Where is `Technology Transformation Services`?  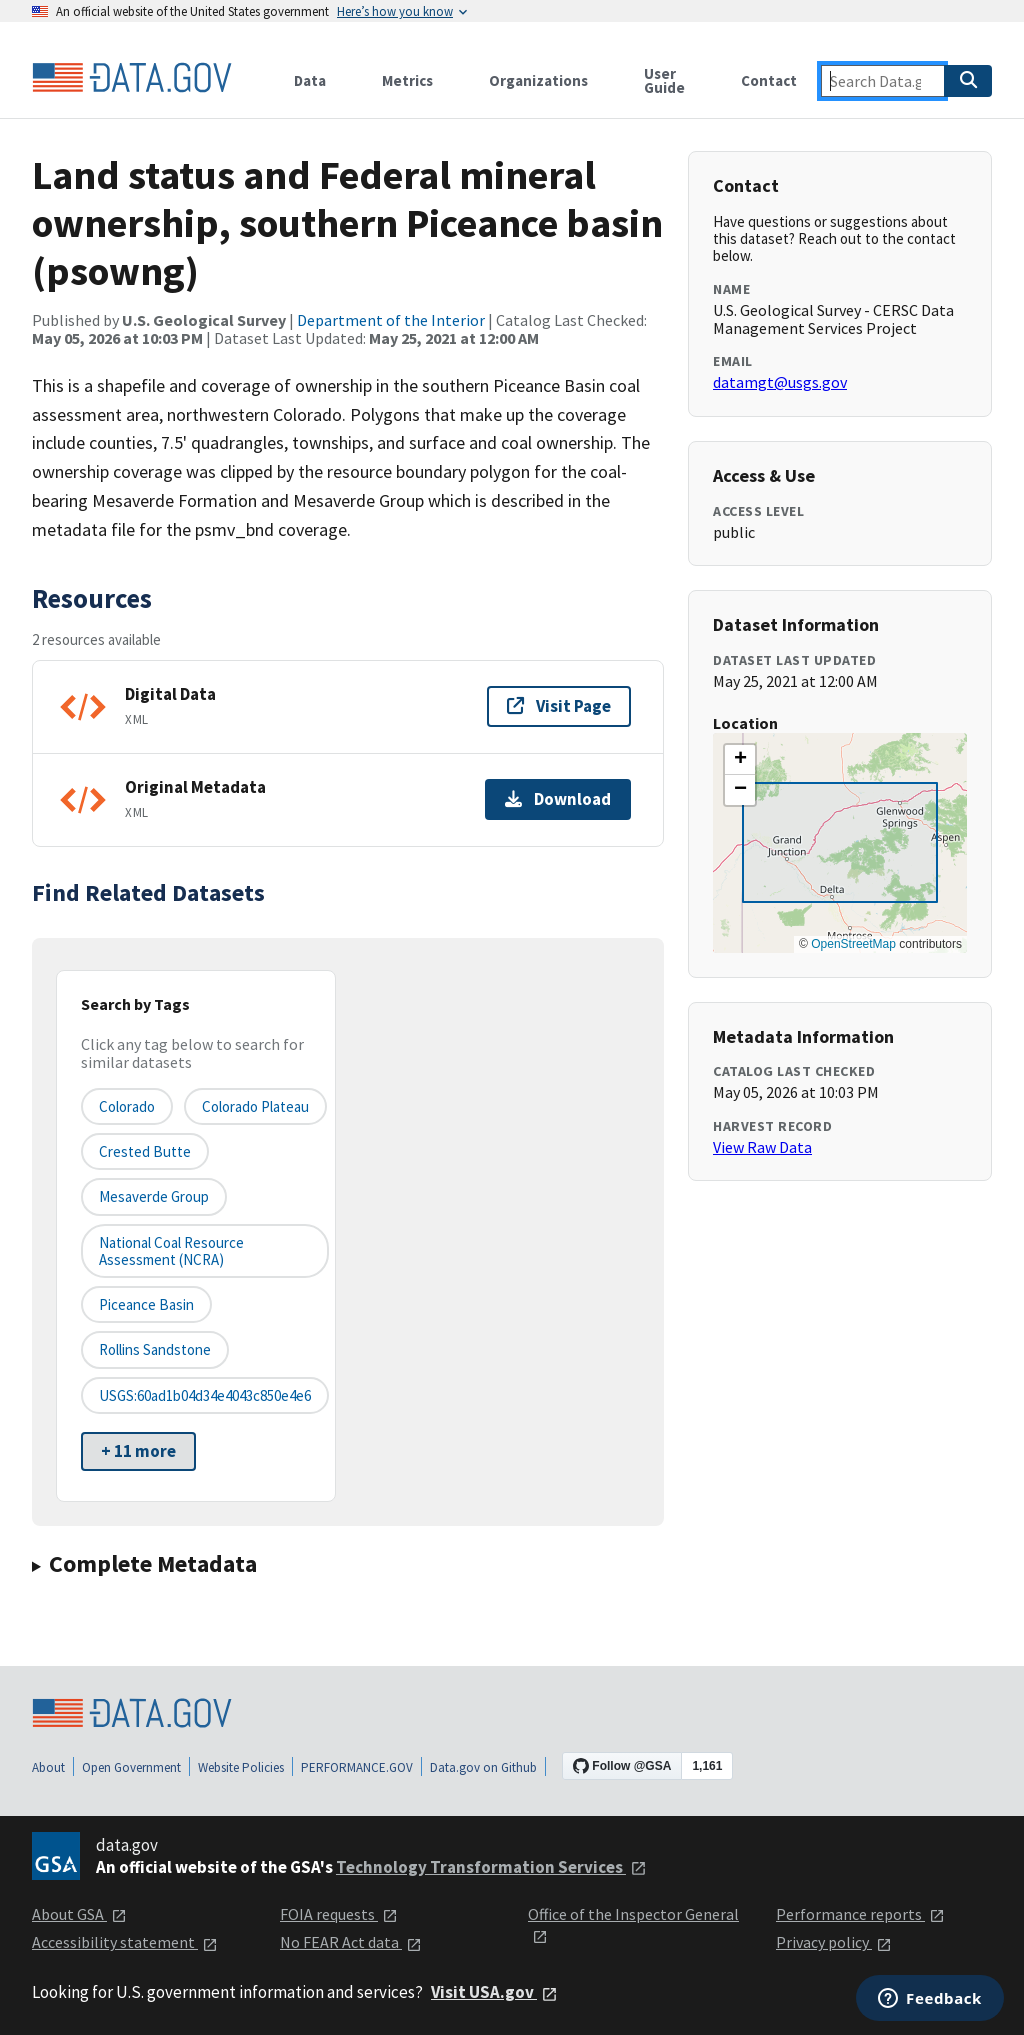 Technology Transformation Services is located at coordinates (491, 1867).